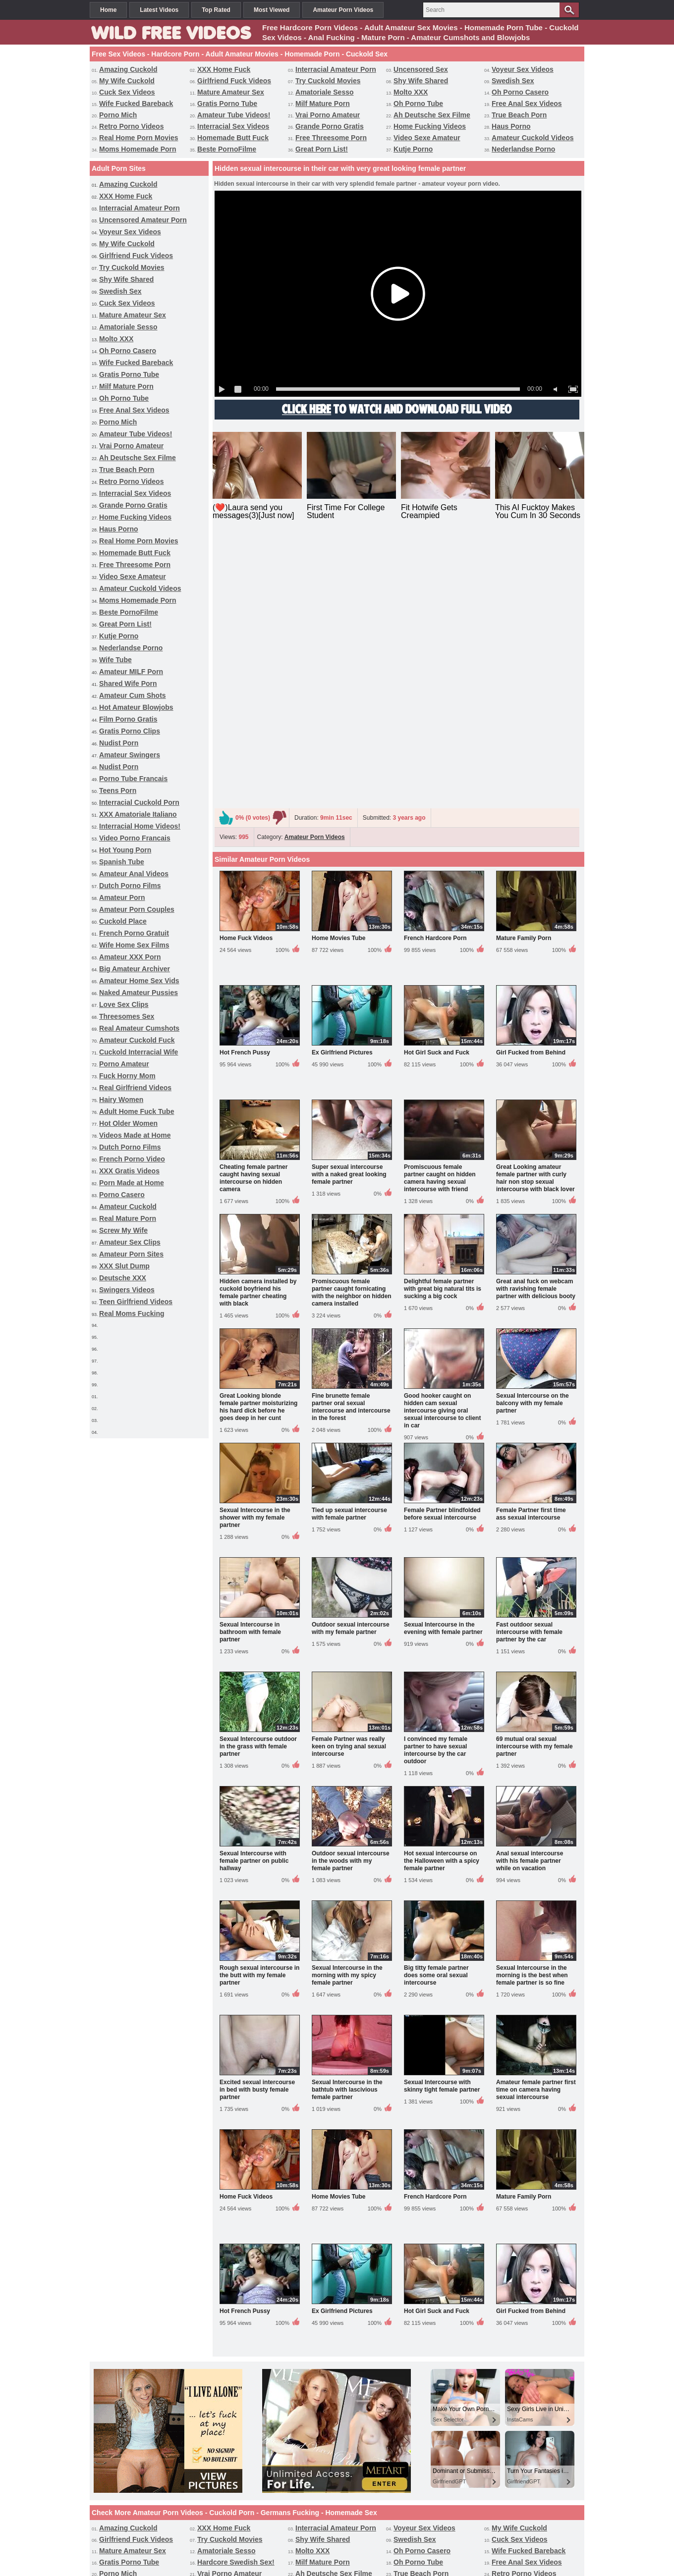 This screenshot has width=674, height=2576. Describe the element at coordinates (126, 1016) in the screenshot. I see `Threesomes Sex` at that location.